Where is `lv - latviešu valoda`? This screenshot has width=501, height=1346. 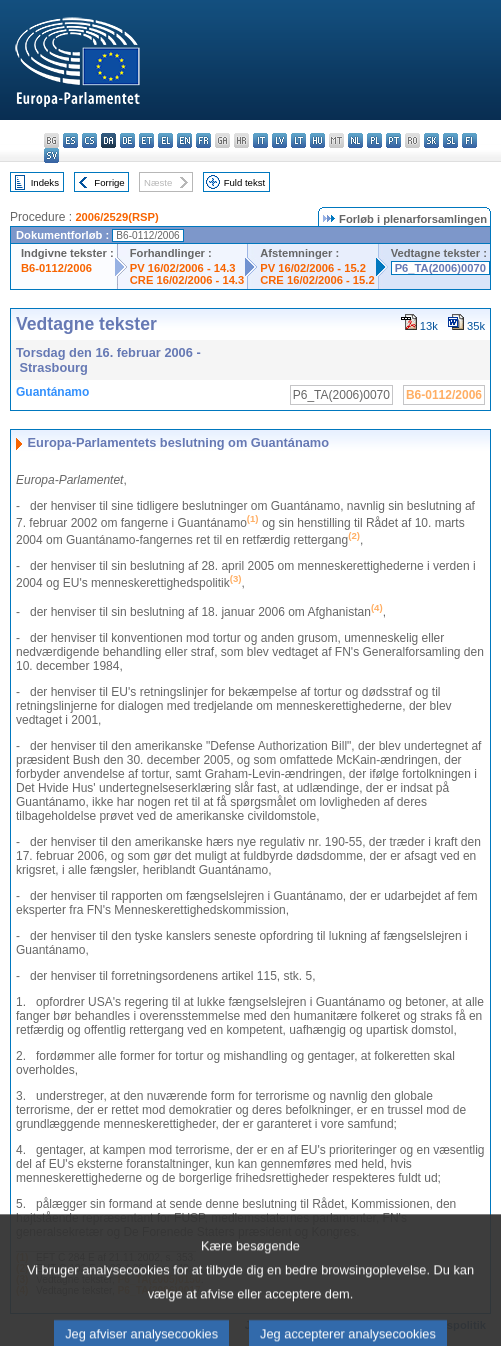
lv - latviešu valoda is located at coordinates (279, 140).